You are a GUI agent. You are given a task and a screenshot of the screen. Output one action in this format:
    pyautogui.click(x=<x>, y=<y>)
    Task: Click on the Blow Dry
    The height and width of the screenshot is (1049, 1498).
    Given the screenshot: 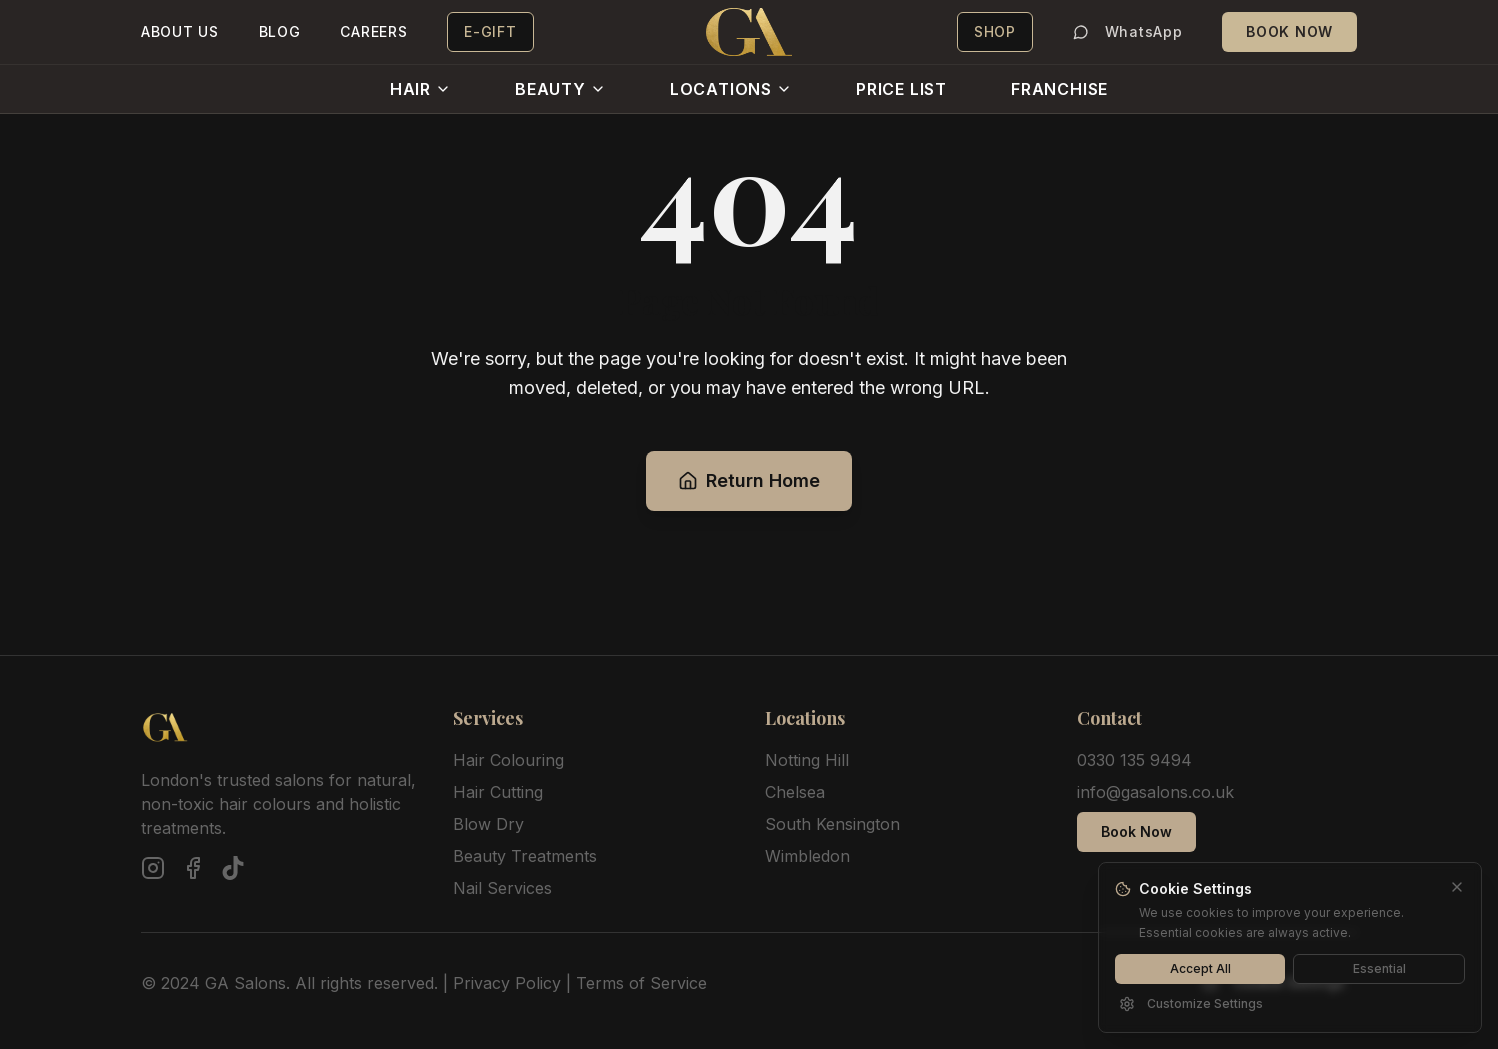 What is the action you would take?
    pyautogui.click(x=488, y=824)
    